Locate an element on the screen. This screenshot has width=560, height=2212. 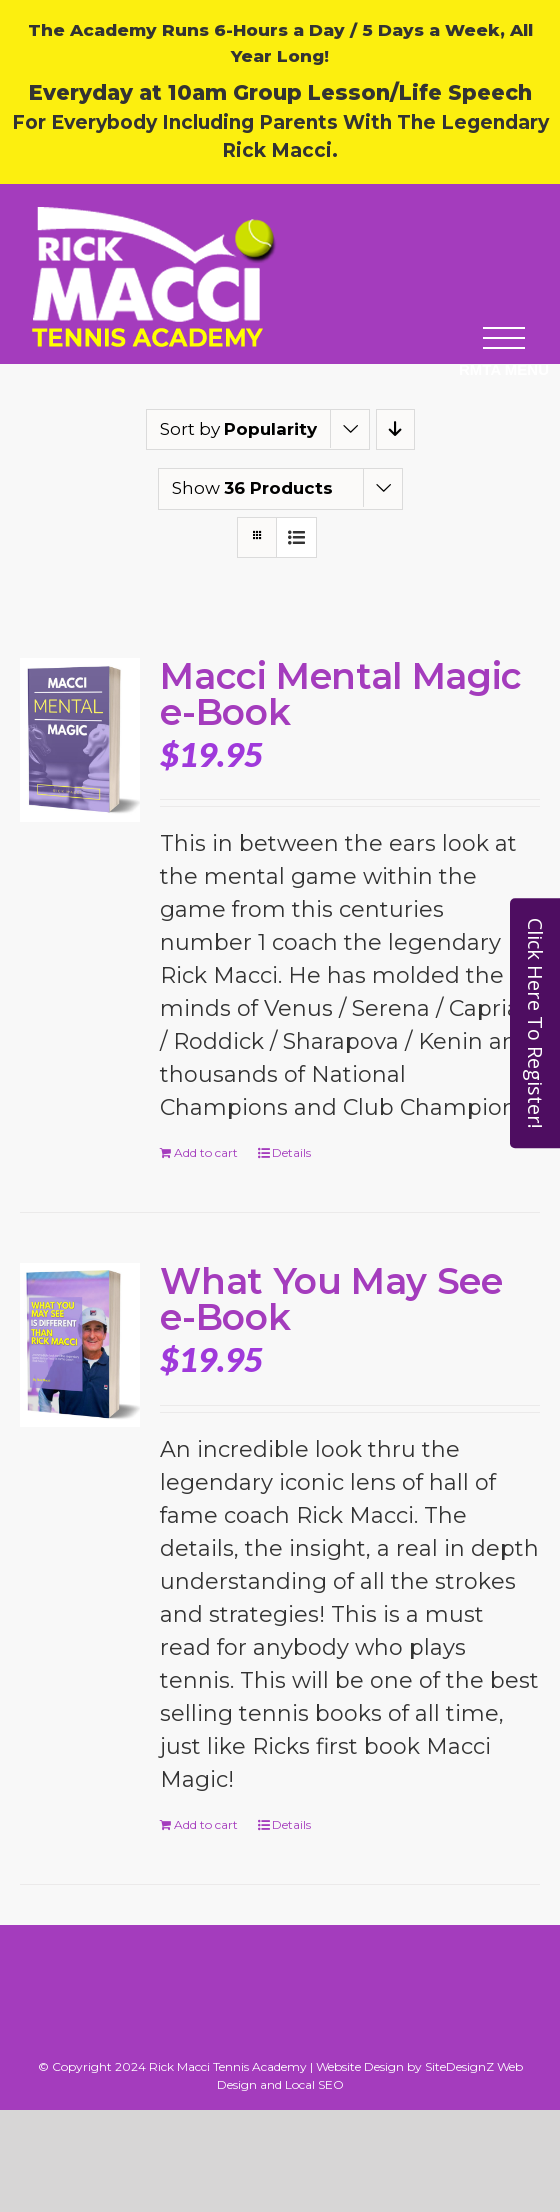
What You May See e-Book is located at coordinates (331, 1299).